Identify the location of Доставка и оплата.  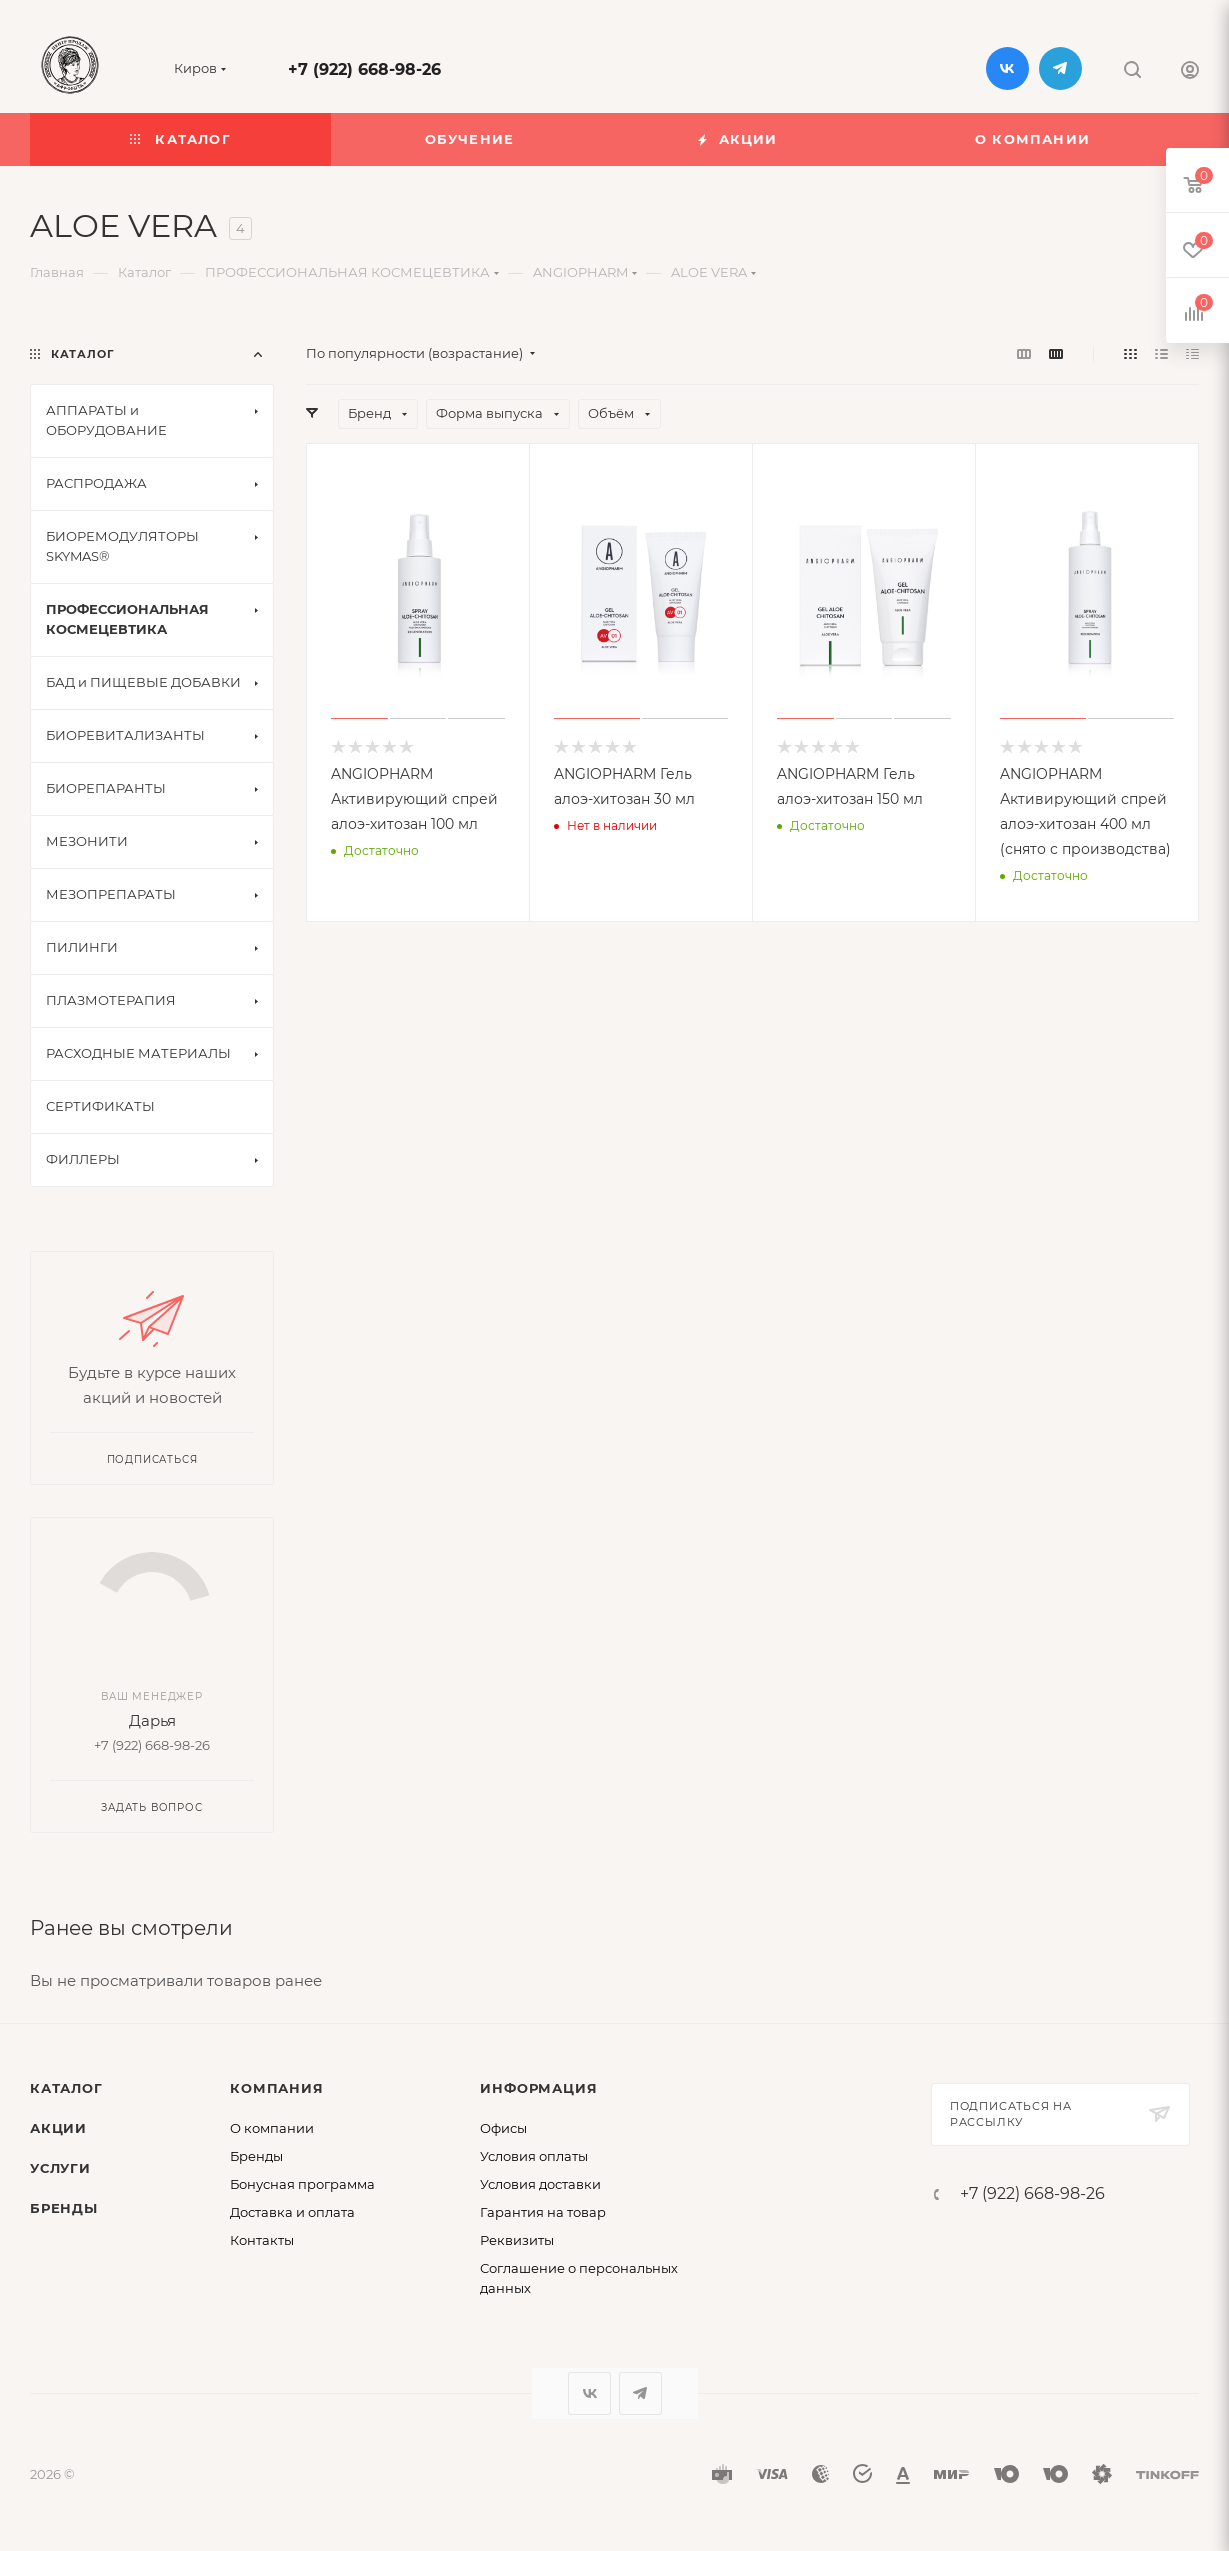
(292, 2212).